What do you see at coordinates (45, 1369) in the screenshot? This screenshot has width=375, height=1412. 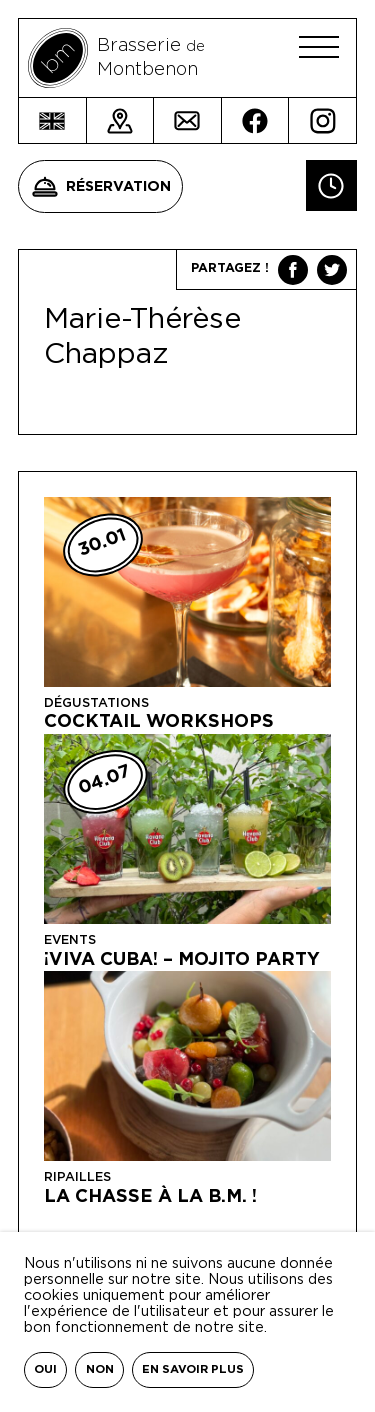 I see `Oui` at bounding box center [45, 1369].